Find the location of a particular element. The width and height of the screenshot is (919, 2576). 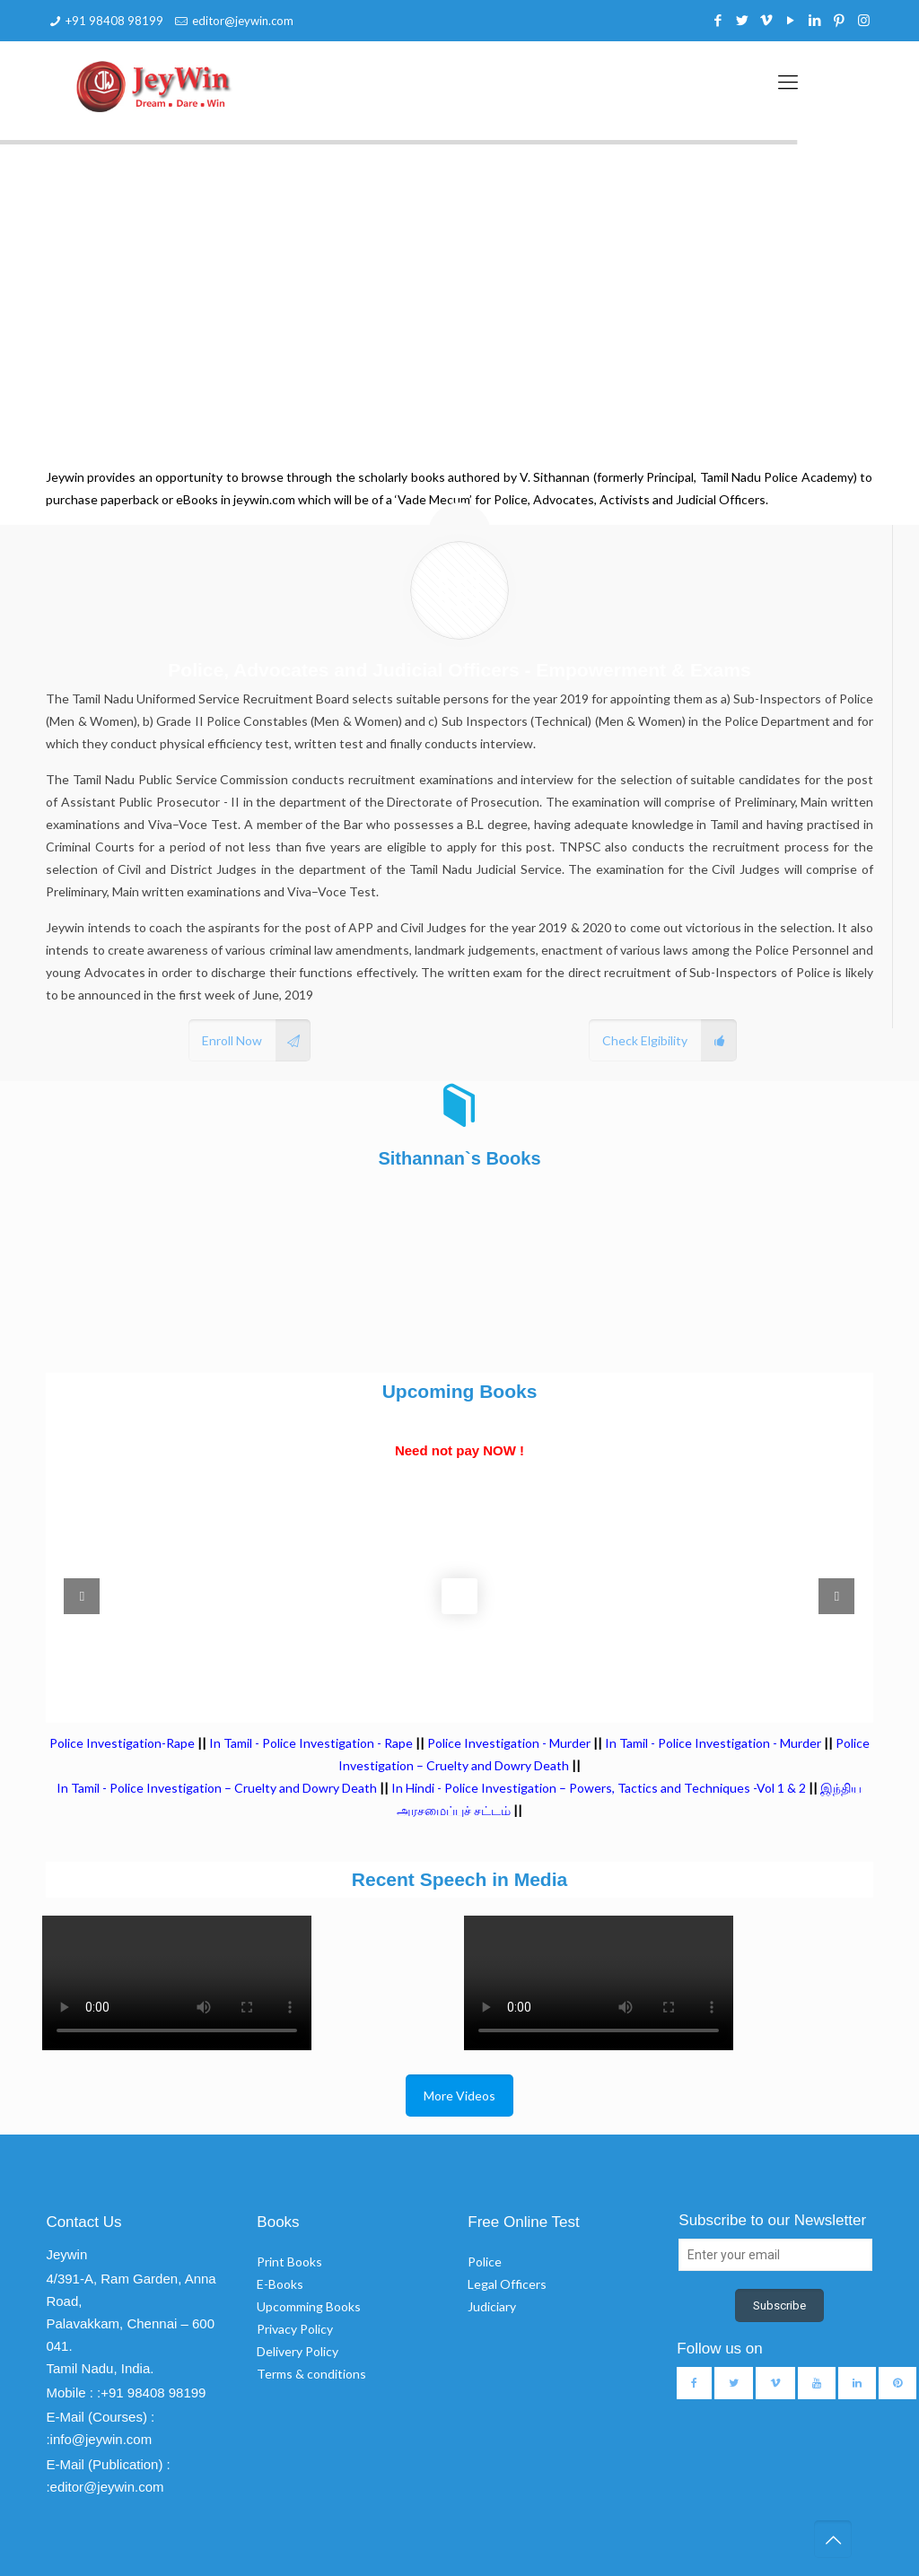

+91 98408 98199 is located at coordinates (114, 20).